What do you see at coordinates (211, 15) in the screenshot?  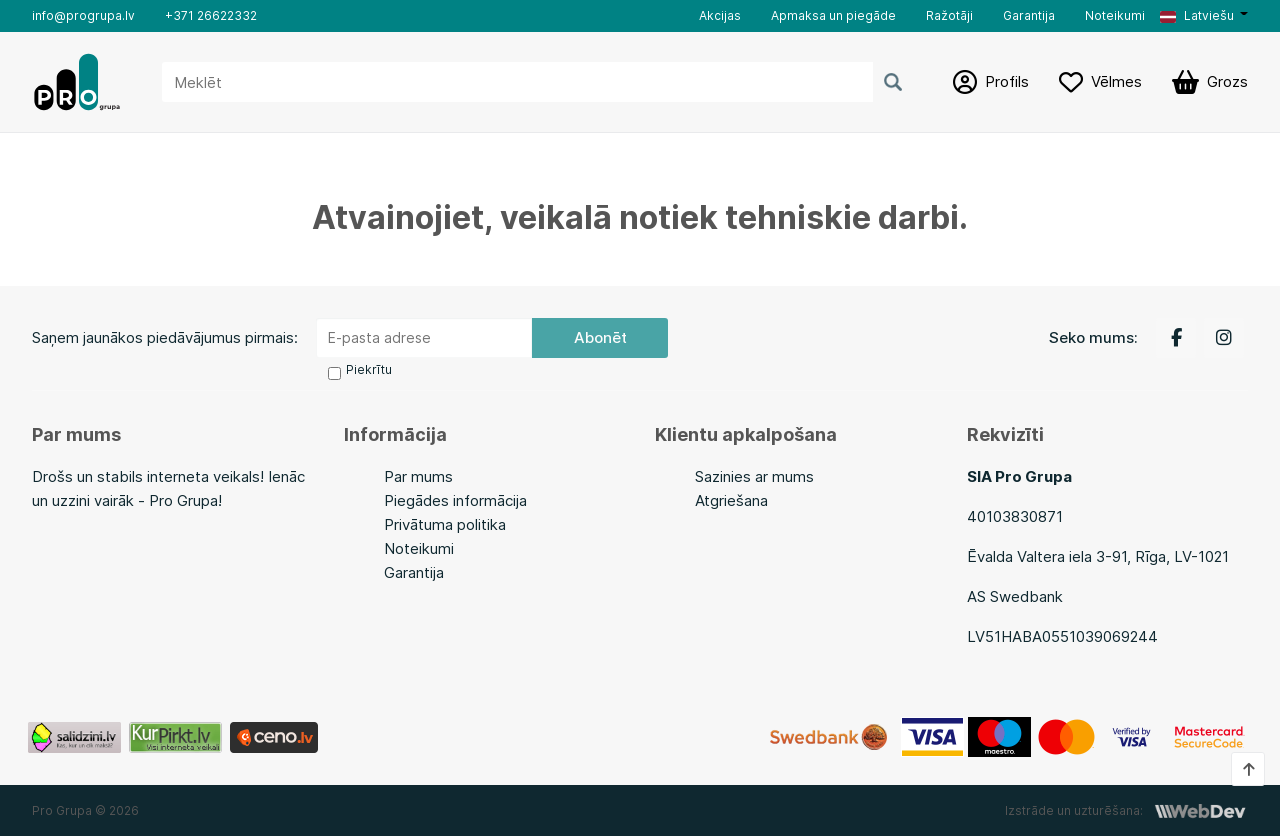 I see `+371 26622332` at bounding box center [211, 15].